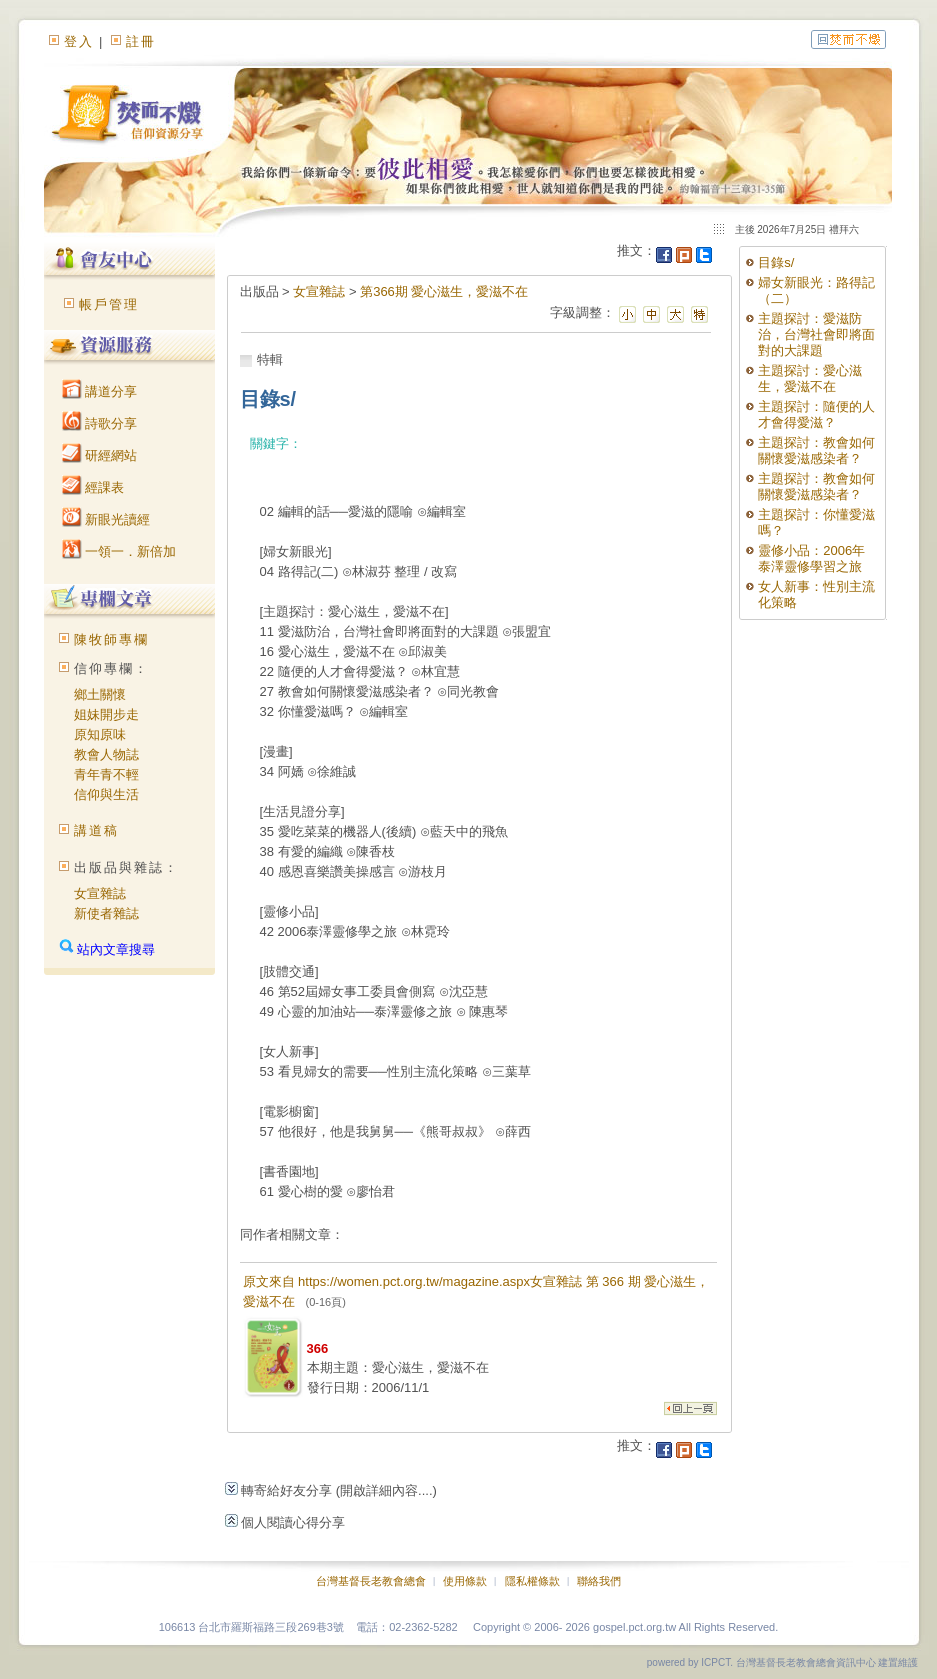  Describe the element at coordinates (100, 893) in the screenshot. I see `女宣雜誌` at that location.